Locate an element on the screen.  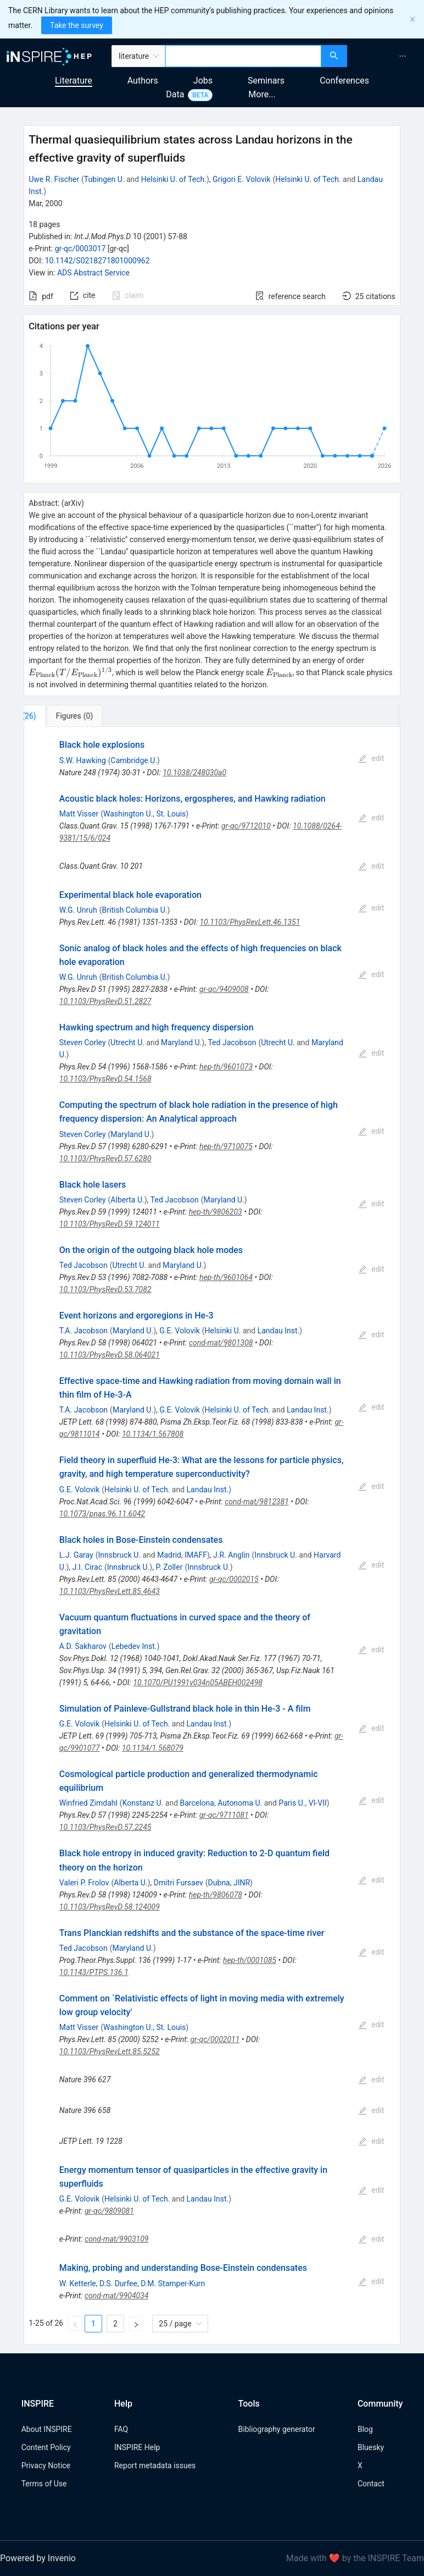
About INSPIRE is located at coordinates (46, 2429).